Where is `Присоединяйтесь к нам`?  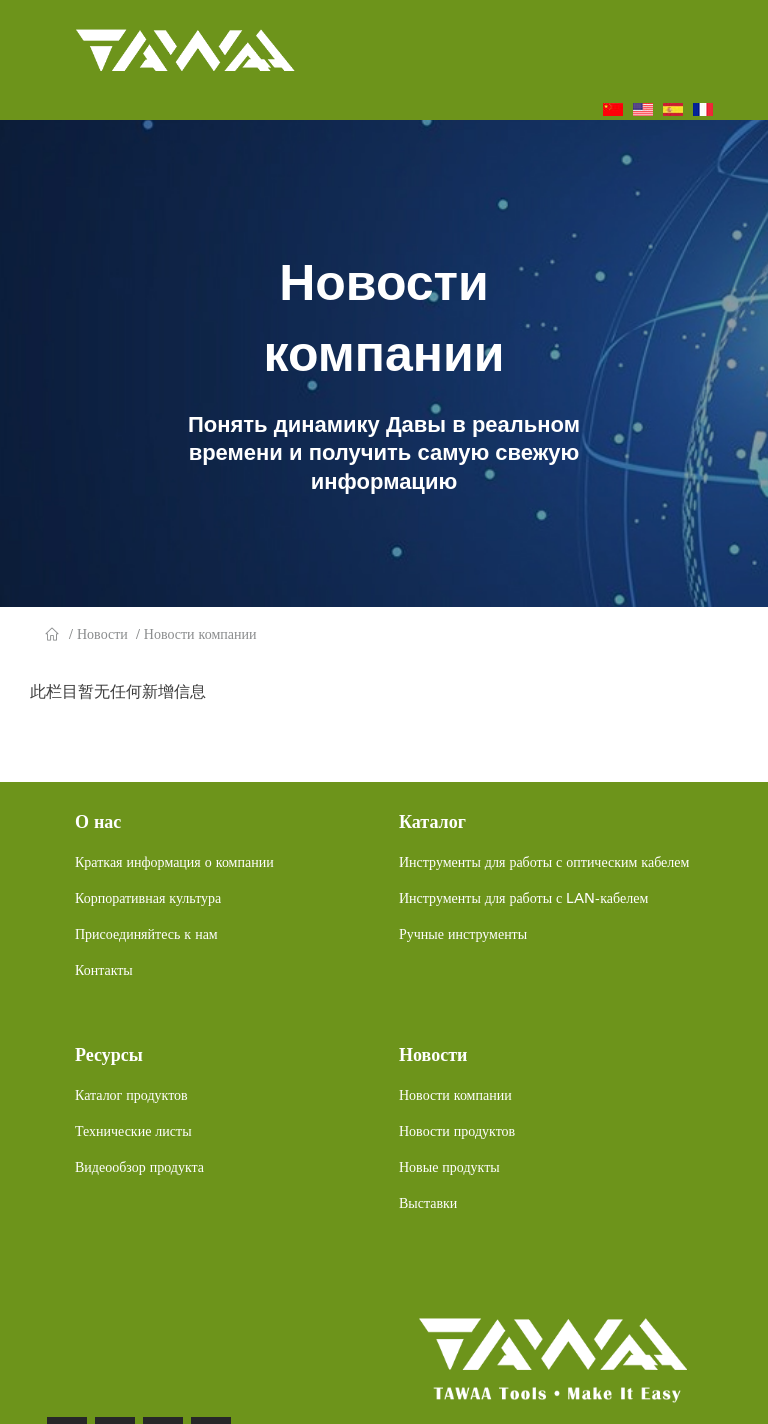 Присоединяйтесь к нам is located at coordinates (146, 934).